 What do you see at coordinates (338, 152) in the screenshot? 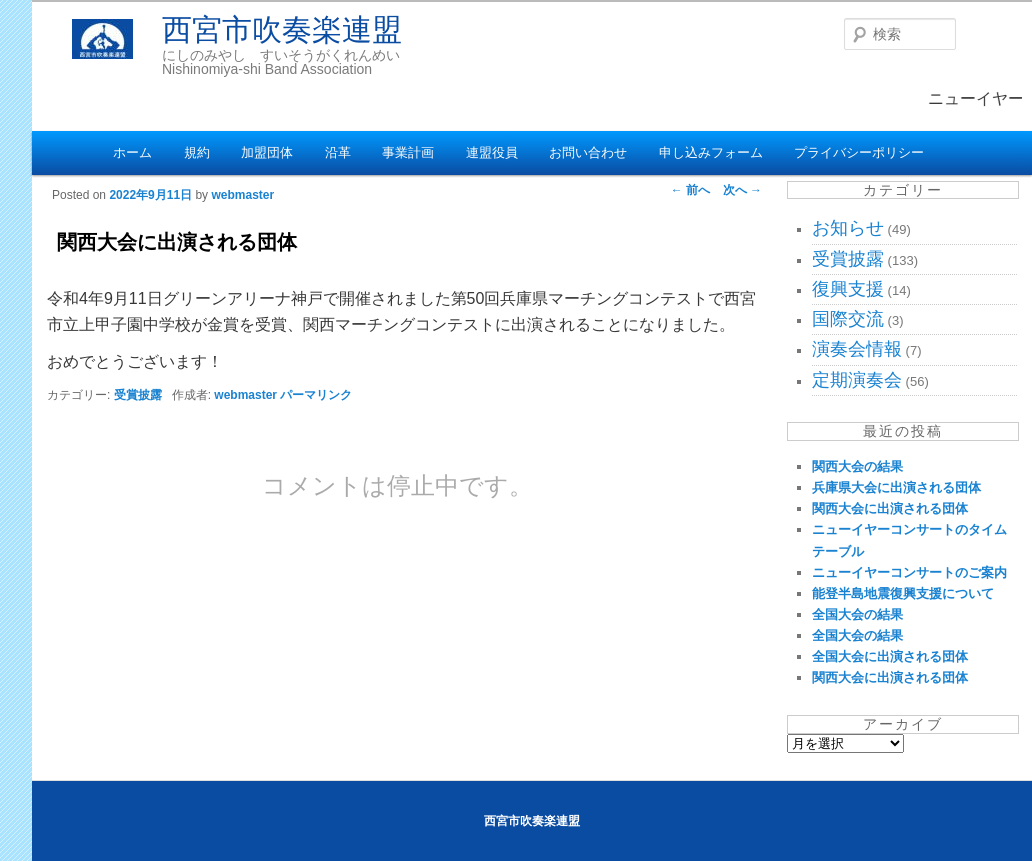
I see `沿革` at bounding box center [338, 152].